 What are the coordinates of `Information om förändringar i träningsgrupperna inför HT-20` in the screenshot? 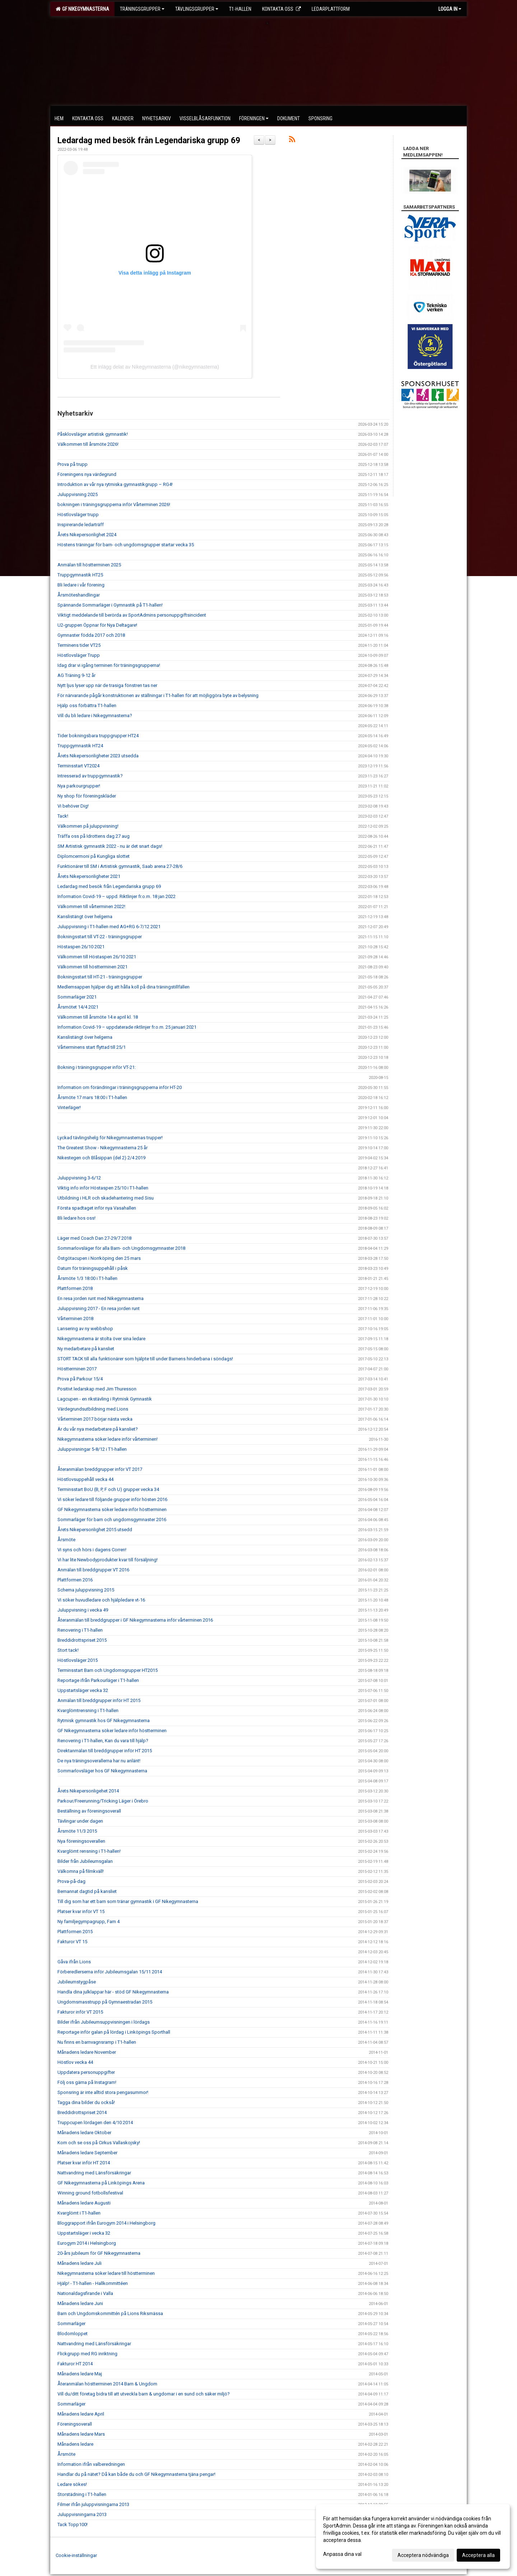 It's located at (119, 1087).